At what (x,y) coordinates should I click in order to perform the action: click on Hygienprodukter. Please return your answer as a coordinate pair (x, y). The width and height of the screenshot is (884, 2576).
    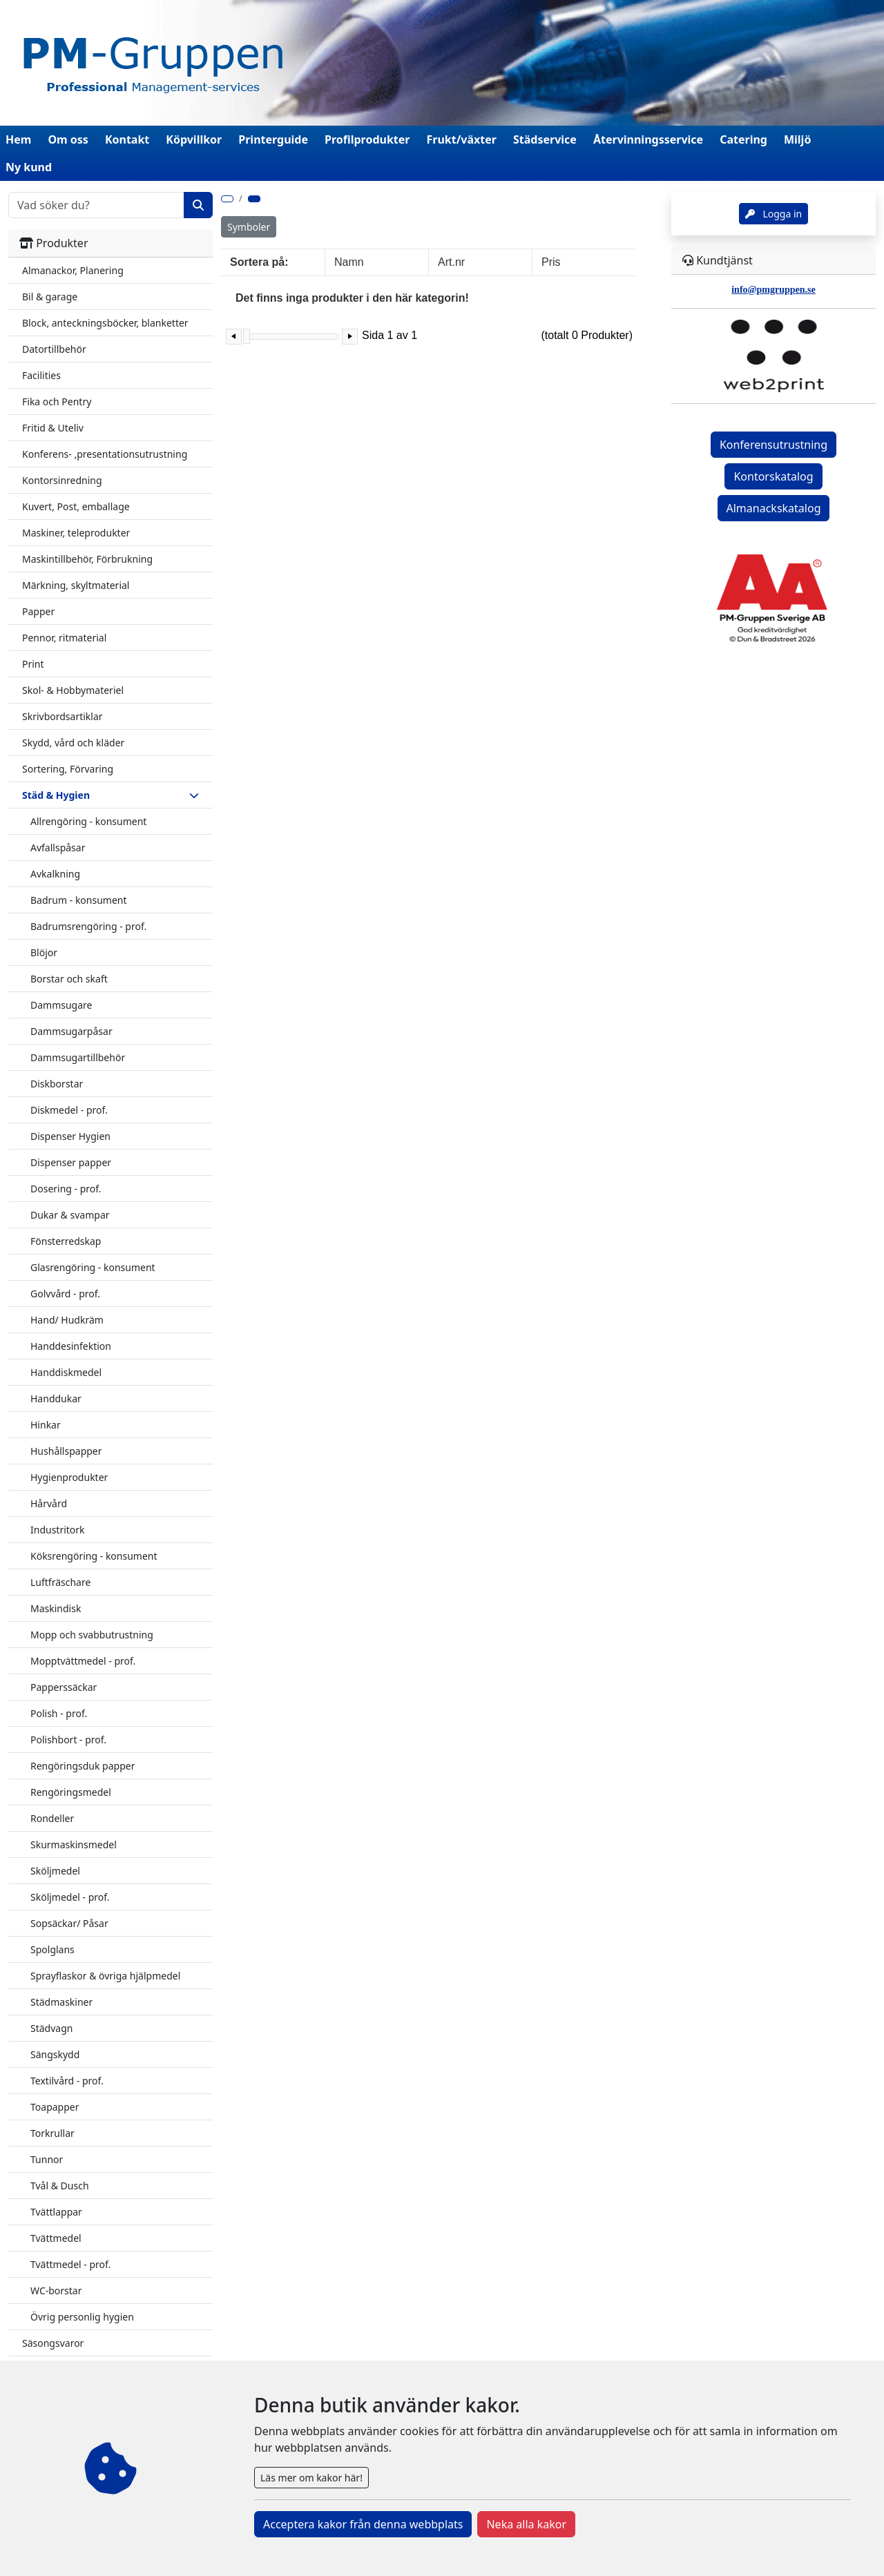
    Looking at the image, I should click on (69, 1477).